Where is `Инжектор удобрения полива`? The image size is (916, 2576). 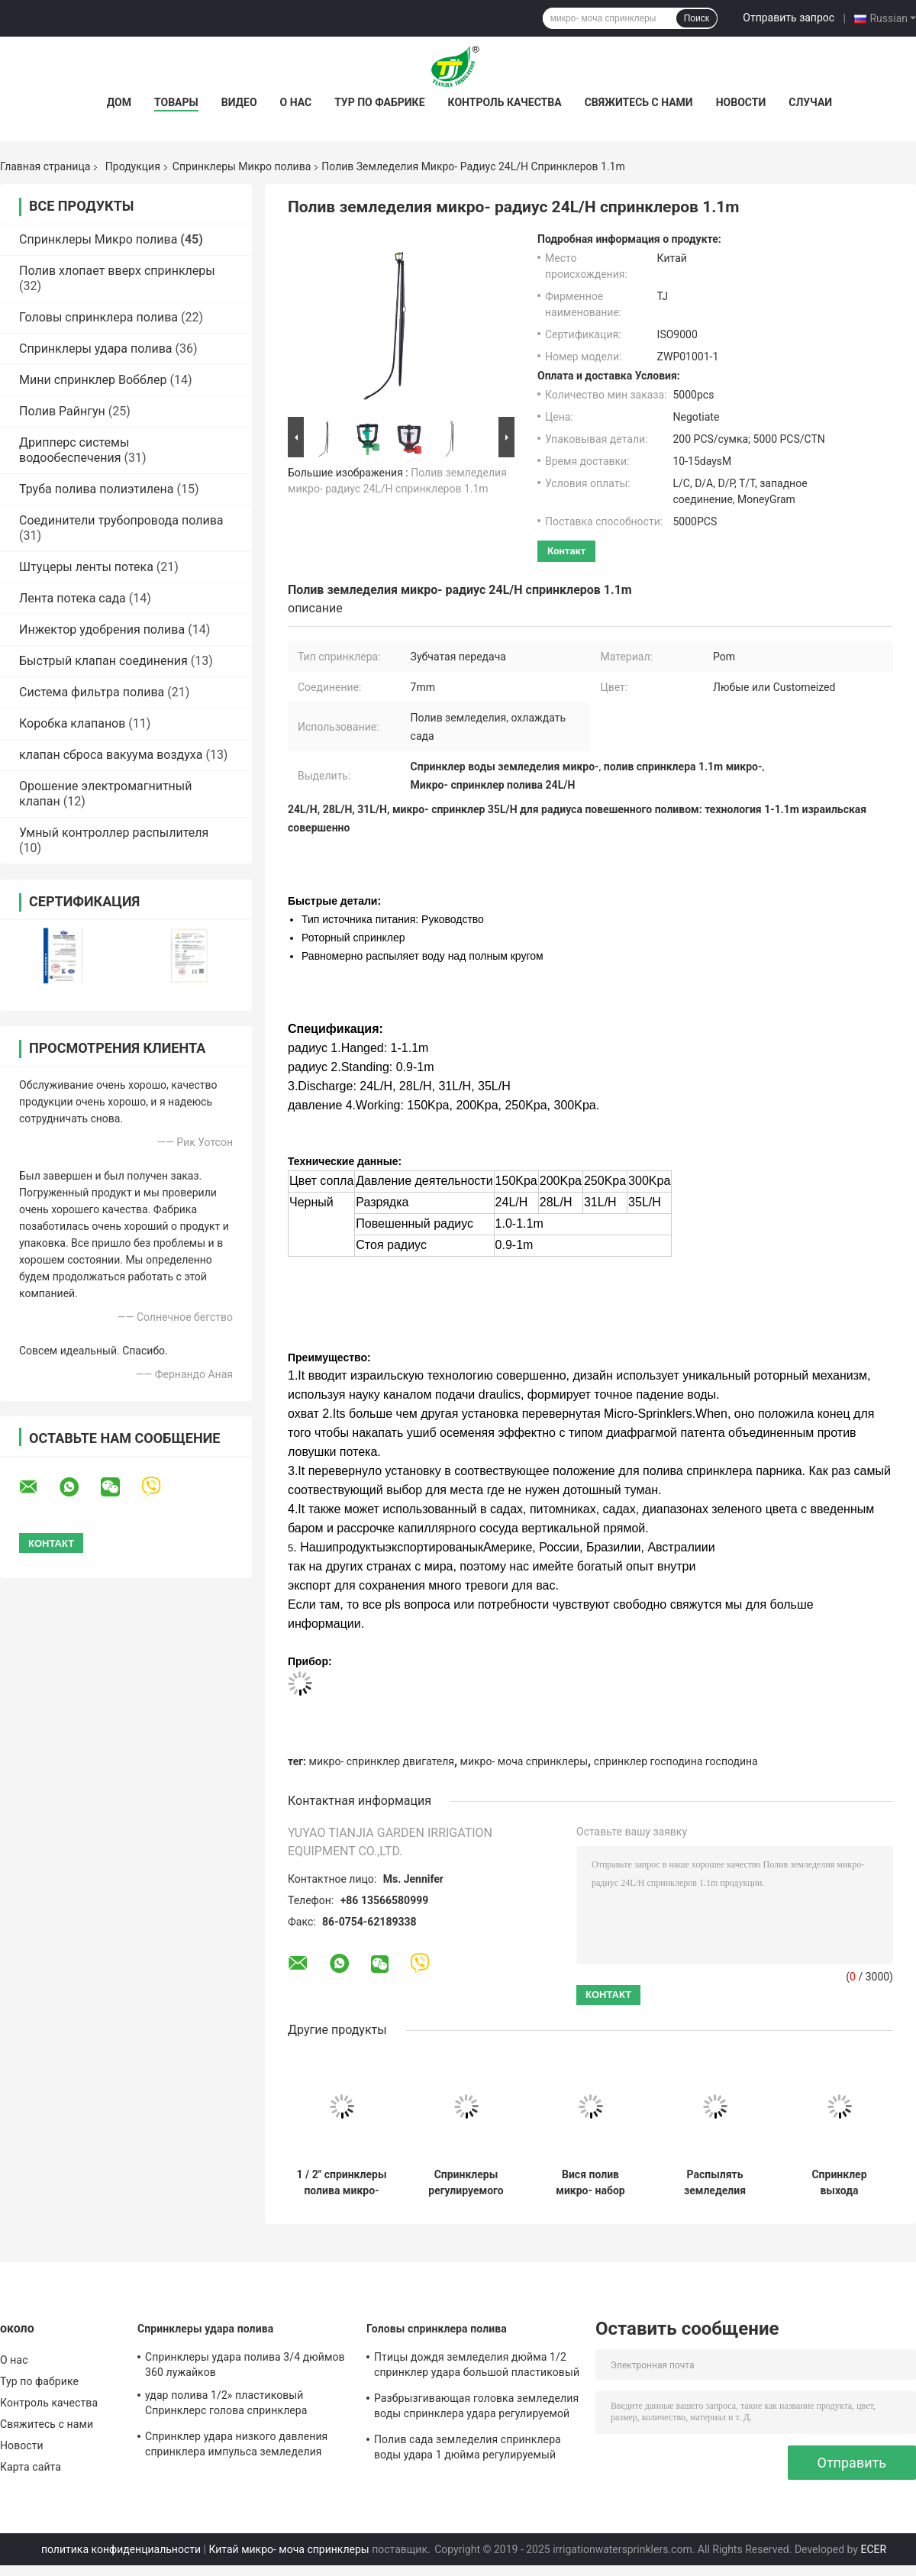 Инжектор удобрения полива is located at coordinates (102, 629).